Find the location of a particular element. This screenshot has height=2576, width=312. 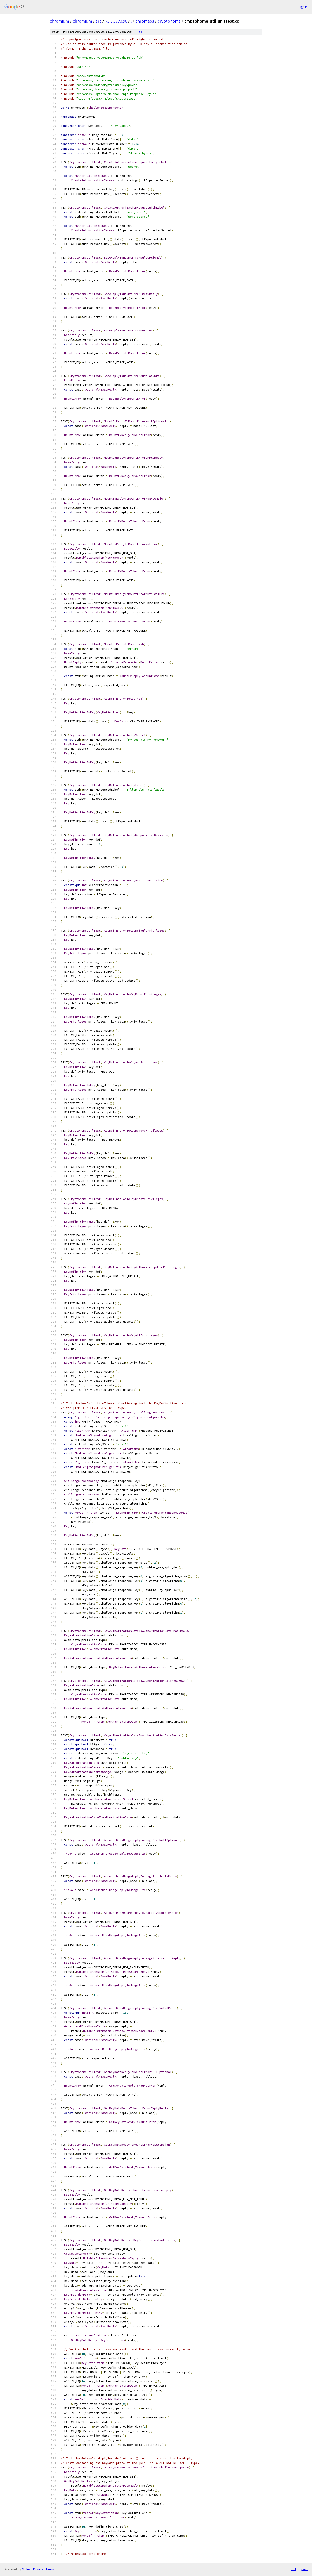

file is located at coordinates (138, 32).